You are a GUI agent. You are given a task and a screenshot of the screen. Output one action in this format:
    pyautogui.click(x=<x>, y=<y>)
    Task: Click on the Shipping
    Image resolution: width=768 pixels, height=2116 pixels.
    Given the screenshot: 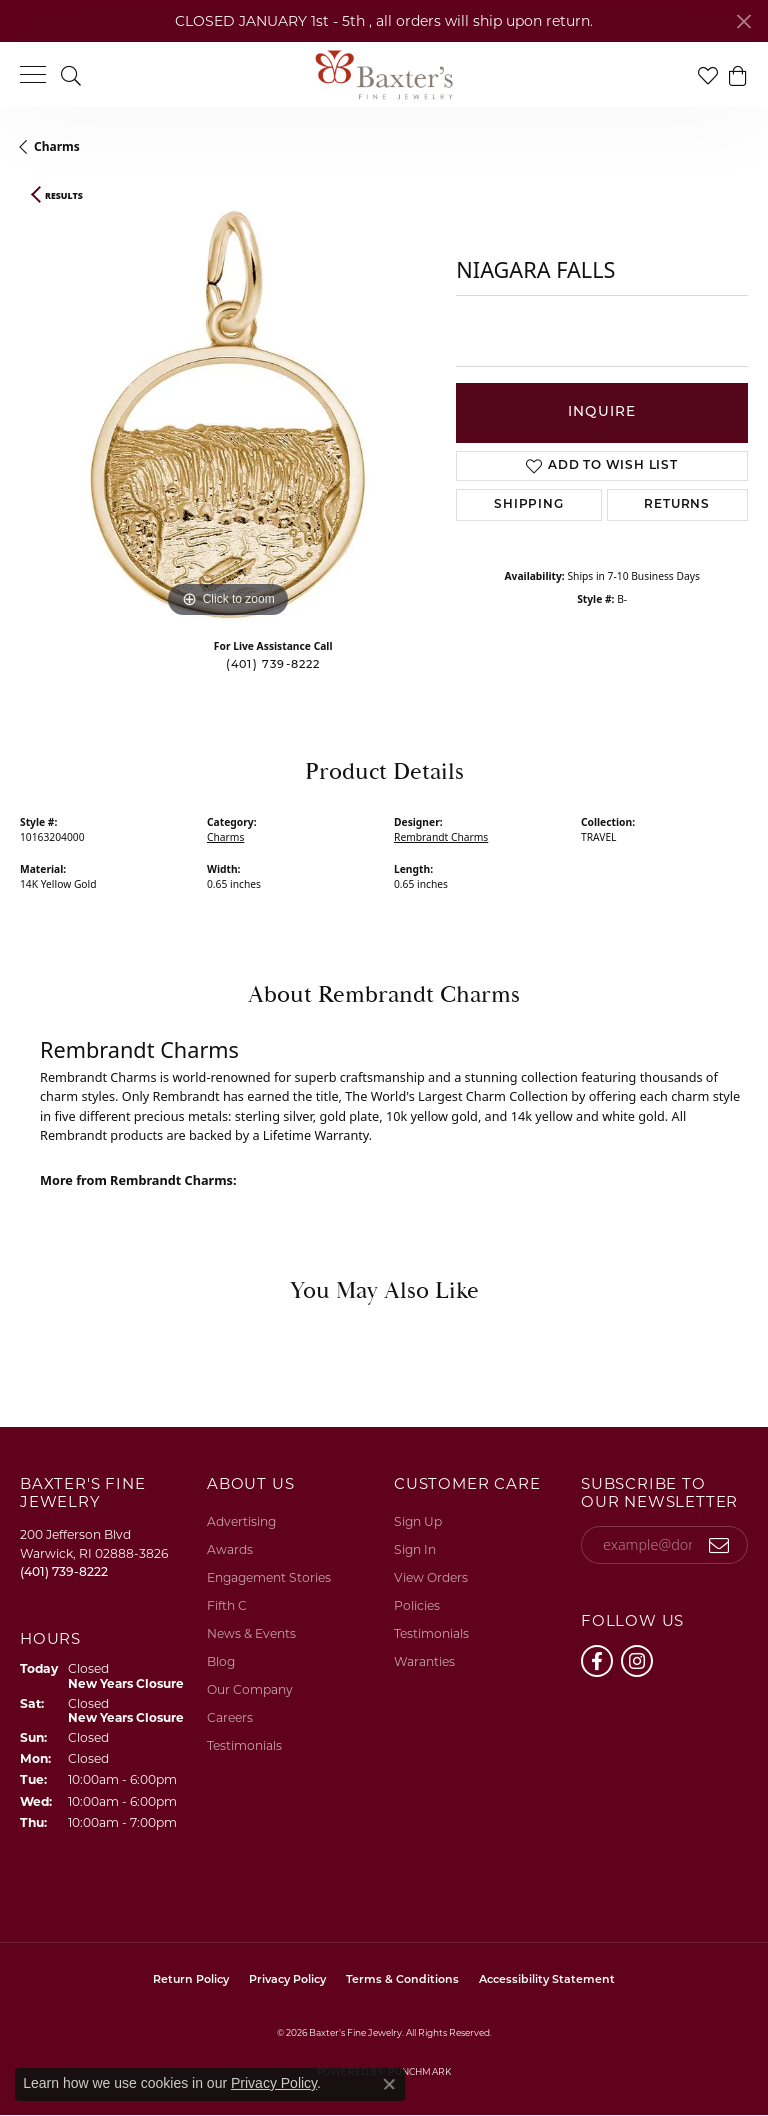 What is the action you would take?
    pyautogui.click(x=528, y=505)
    